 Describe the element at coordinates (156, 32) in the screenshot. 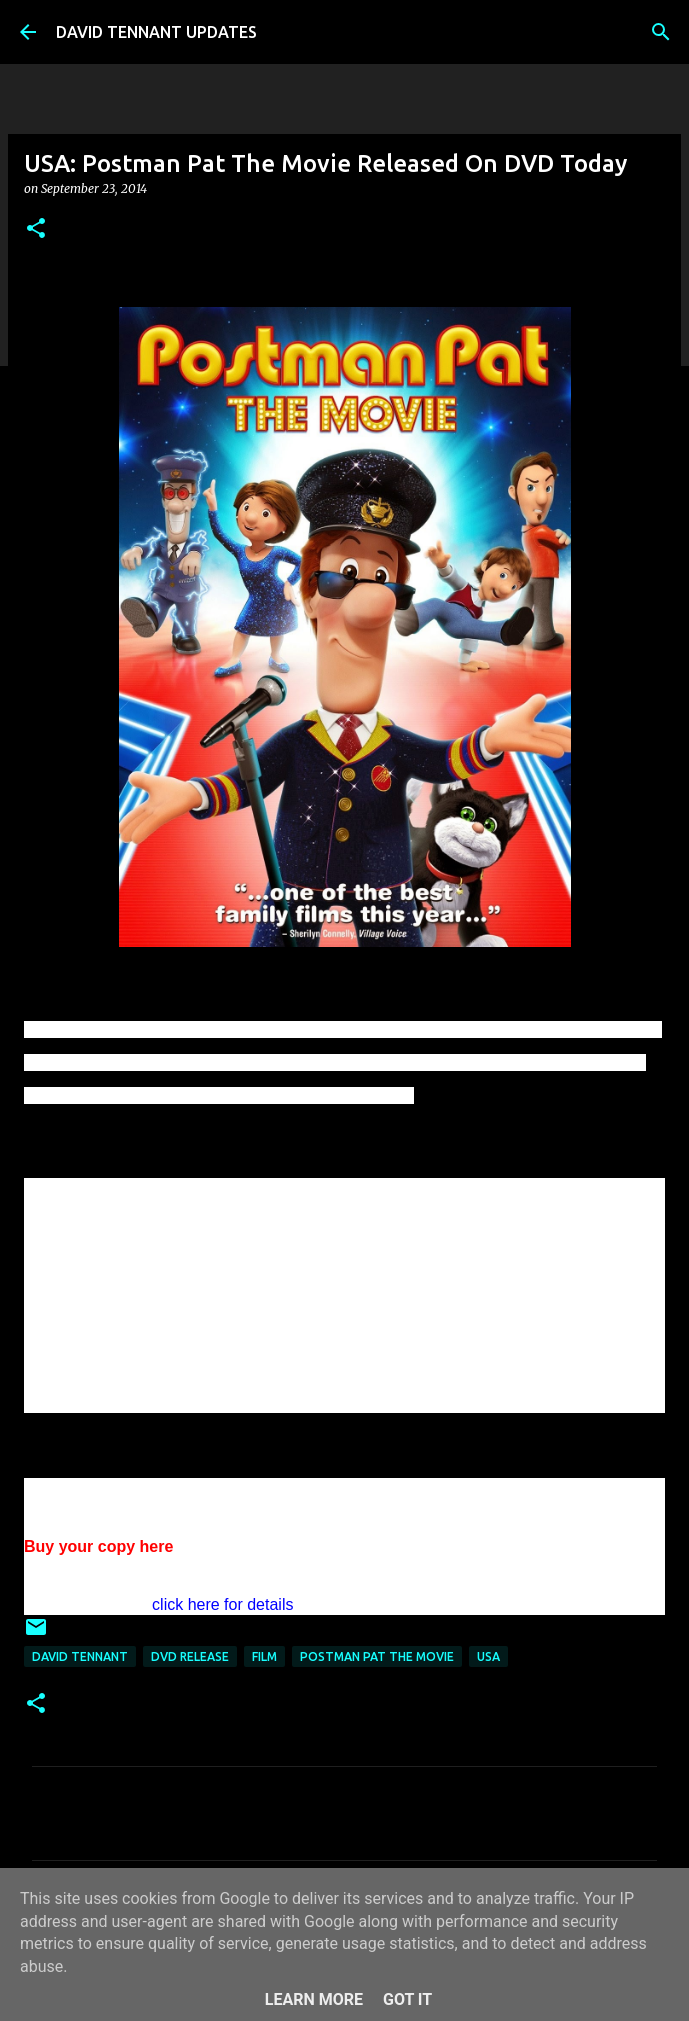

I see `DAVID TENNANT UPDATES` at that location.